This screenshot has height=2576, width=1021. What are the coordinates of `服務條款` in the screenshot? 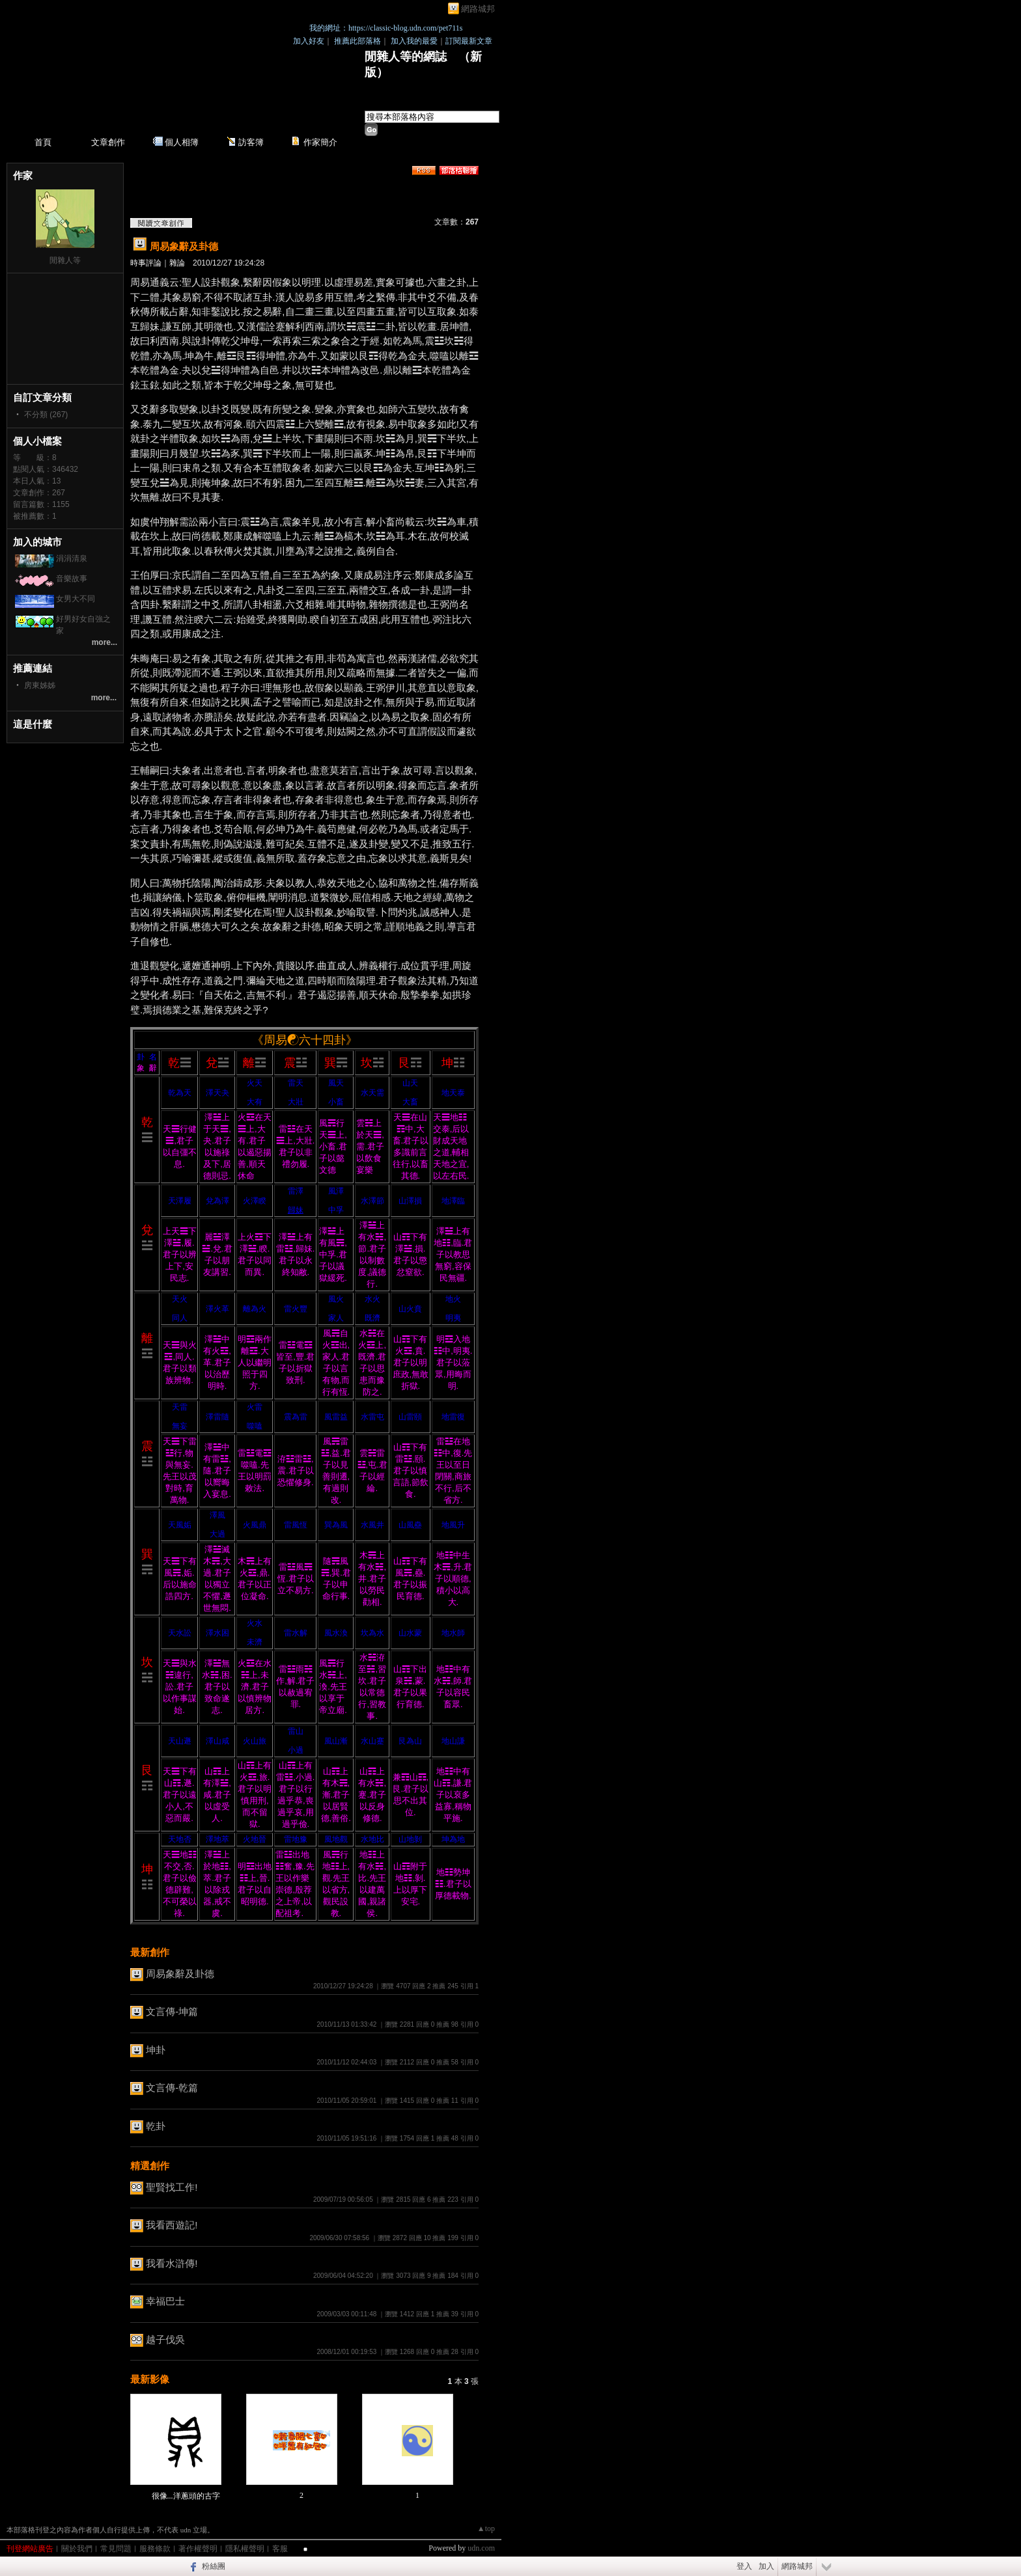 It's located at (155, 2548).